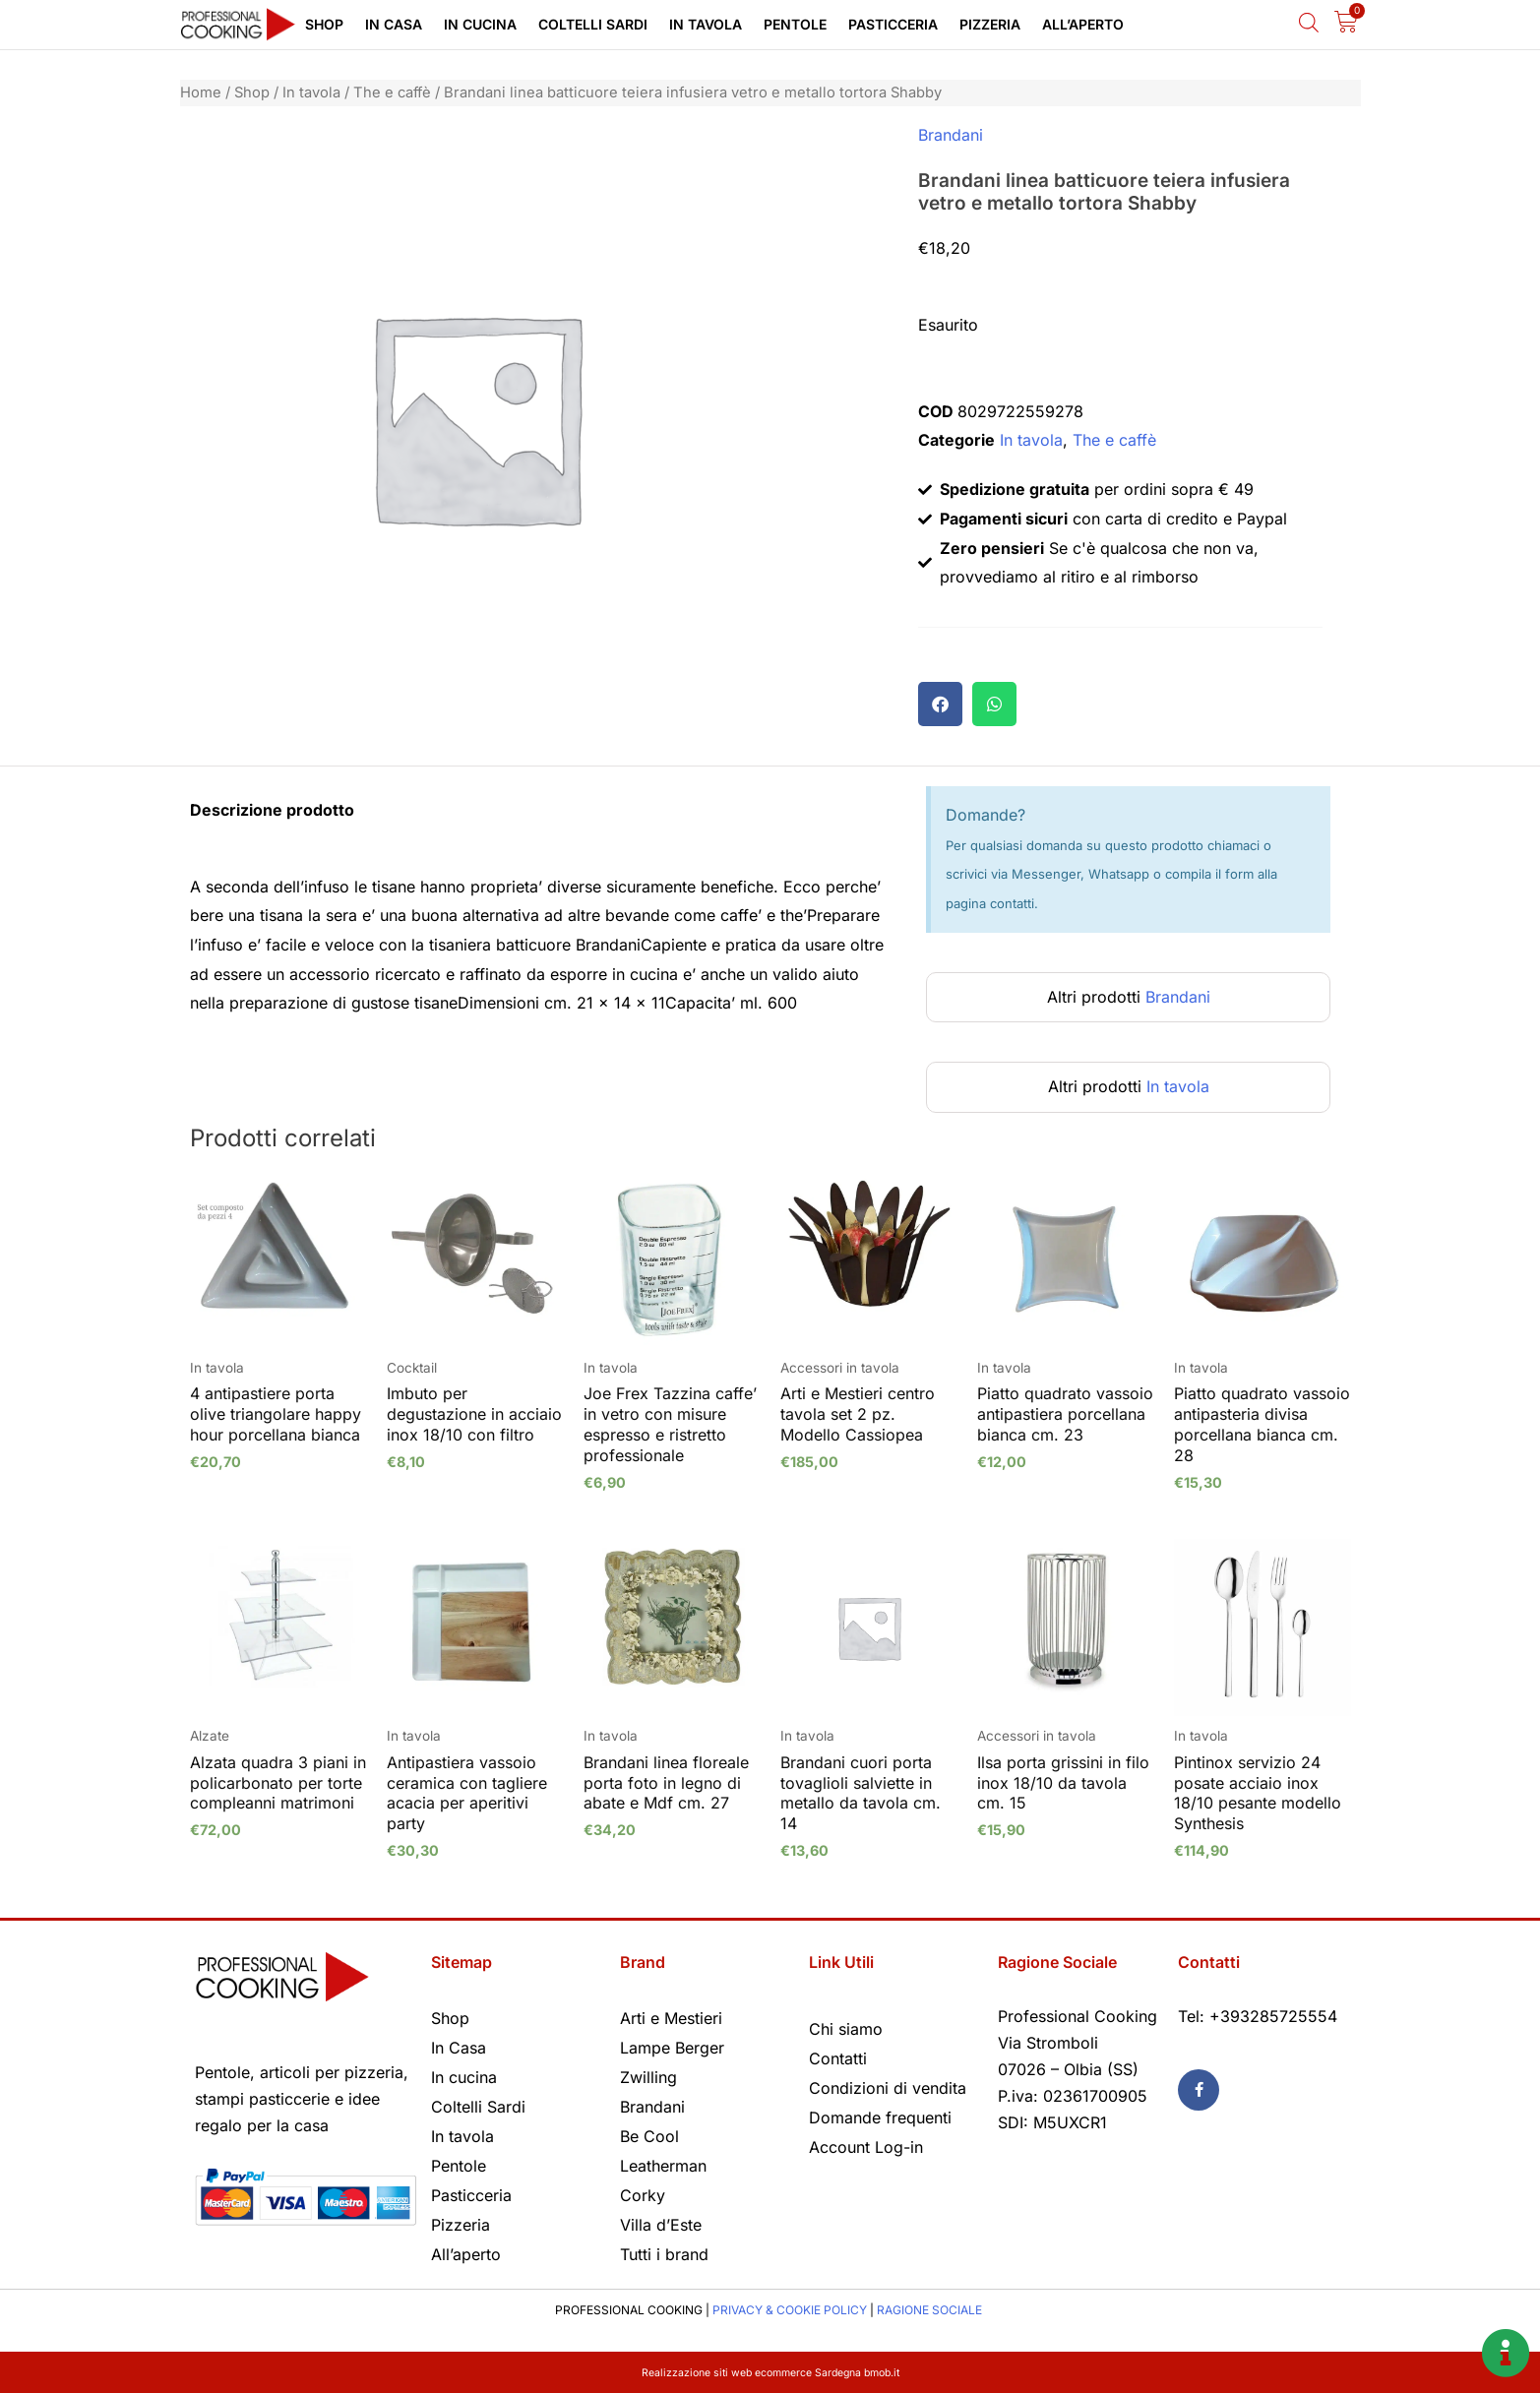  I want to click on Tutti i brand, so click(664, 2254).